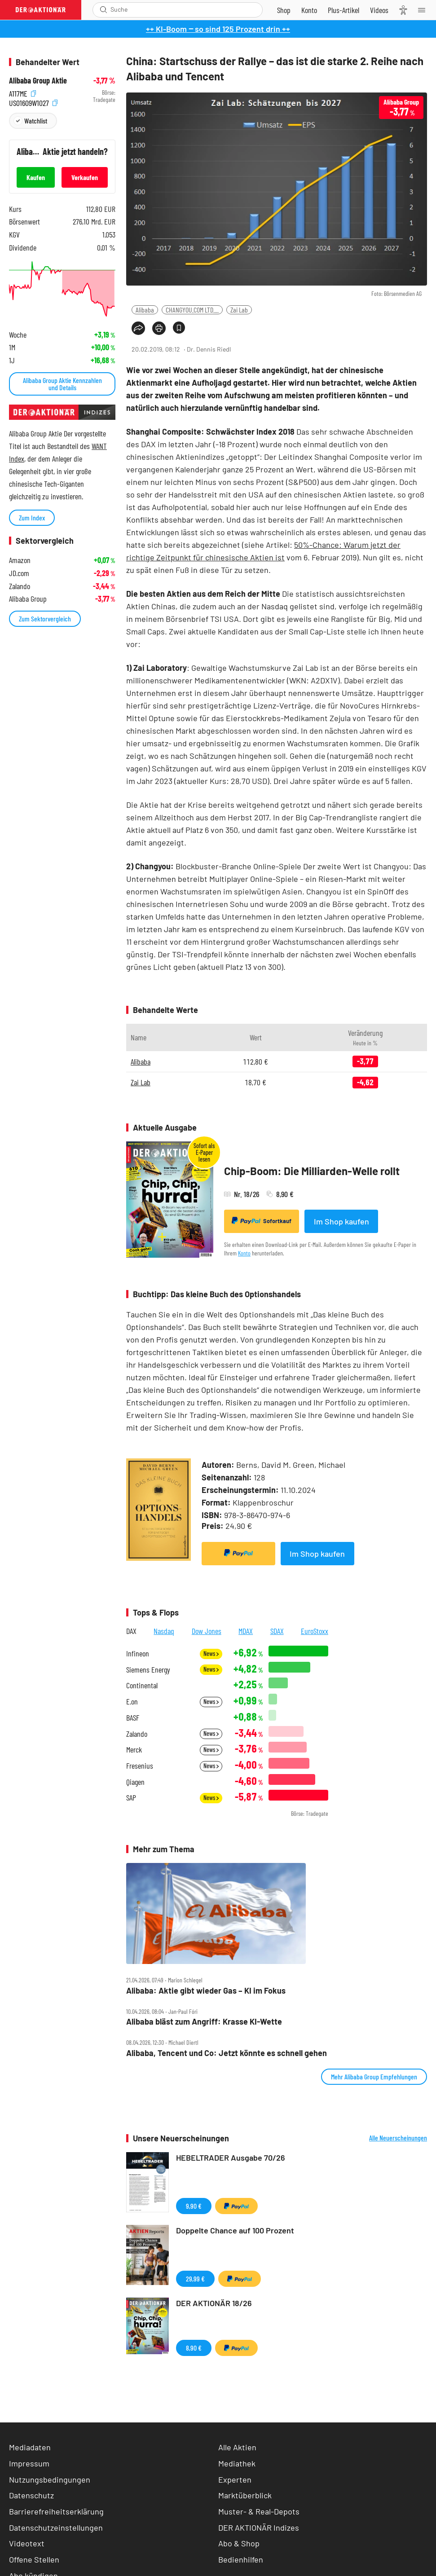  What do you see at coordinates (56, 2527) in the screenshot?
I see `Datenschutzeinstellungen` at bounding box center [56, 2527].